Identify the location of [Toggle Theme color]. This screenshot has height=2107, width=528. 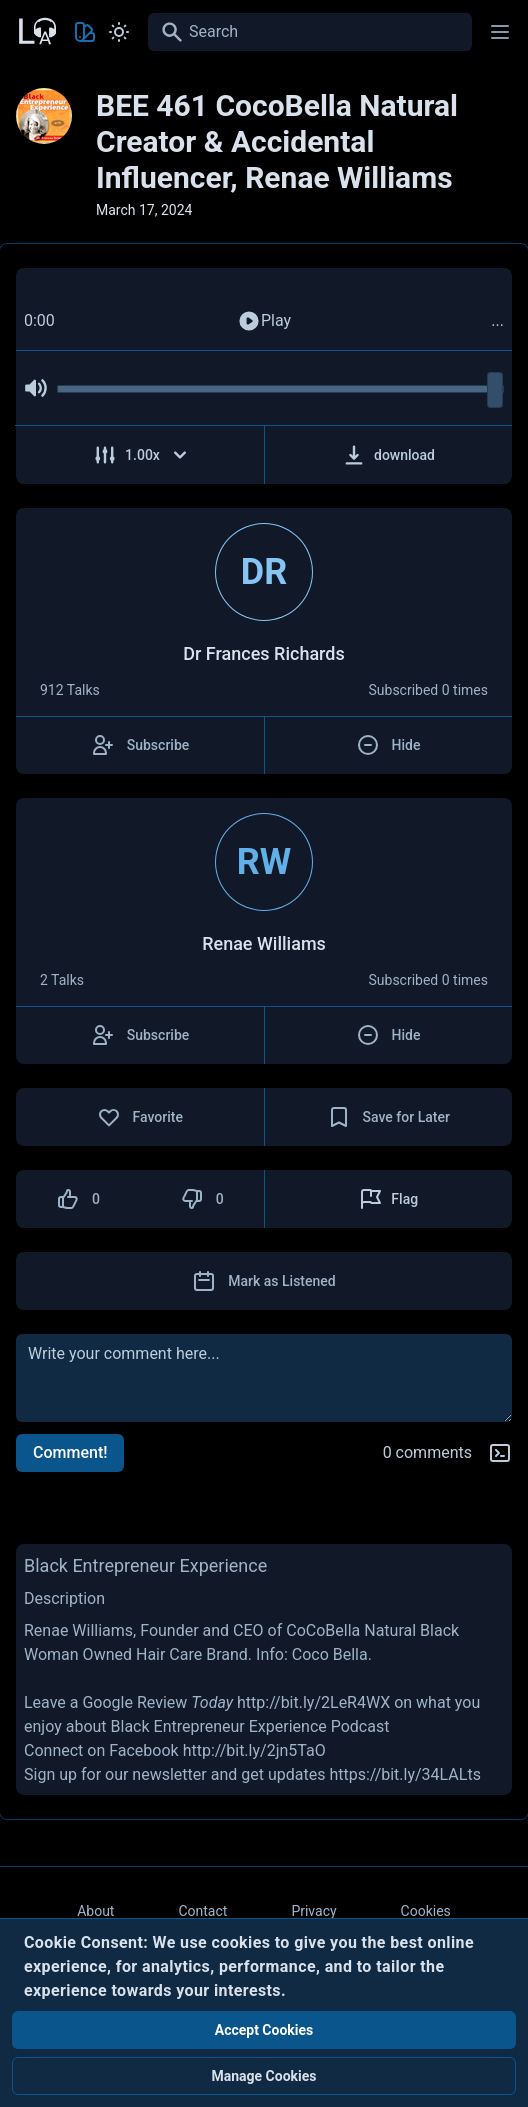
(85, 32).